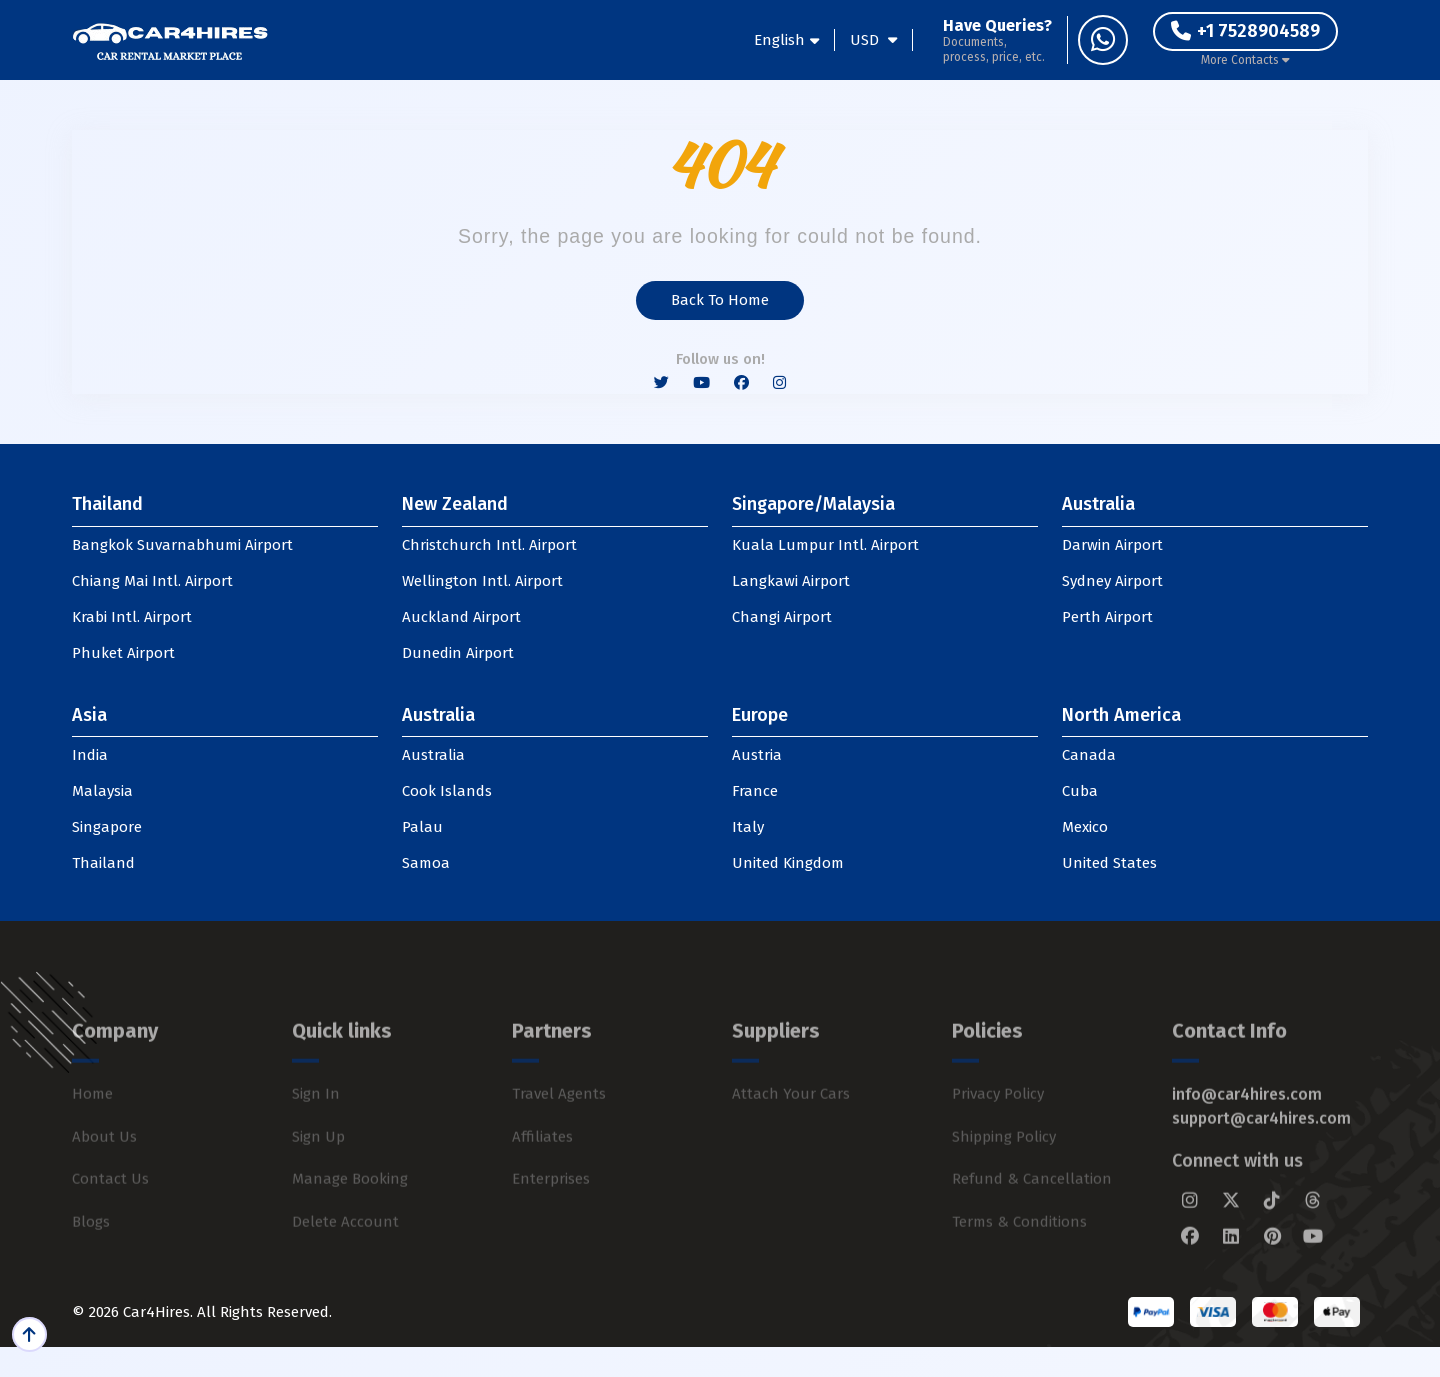  I want to click on Affiliates, so click(542, 1177).